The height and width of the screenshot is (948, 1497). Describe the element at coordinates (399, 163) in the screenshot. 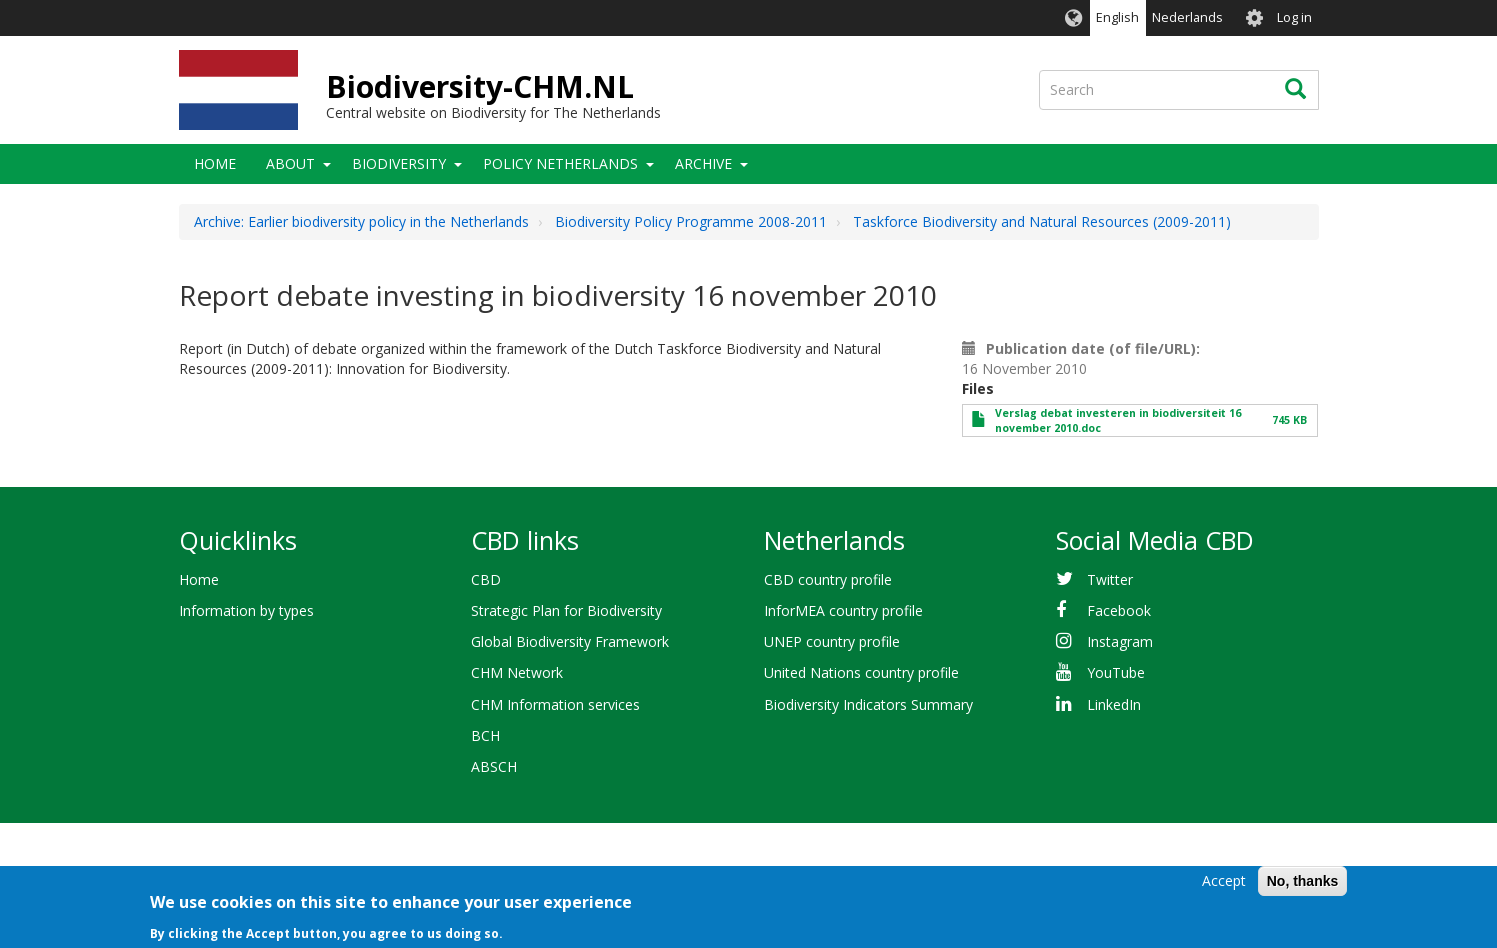

I see `Biodiversity` at that location.